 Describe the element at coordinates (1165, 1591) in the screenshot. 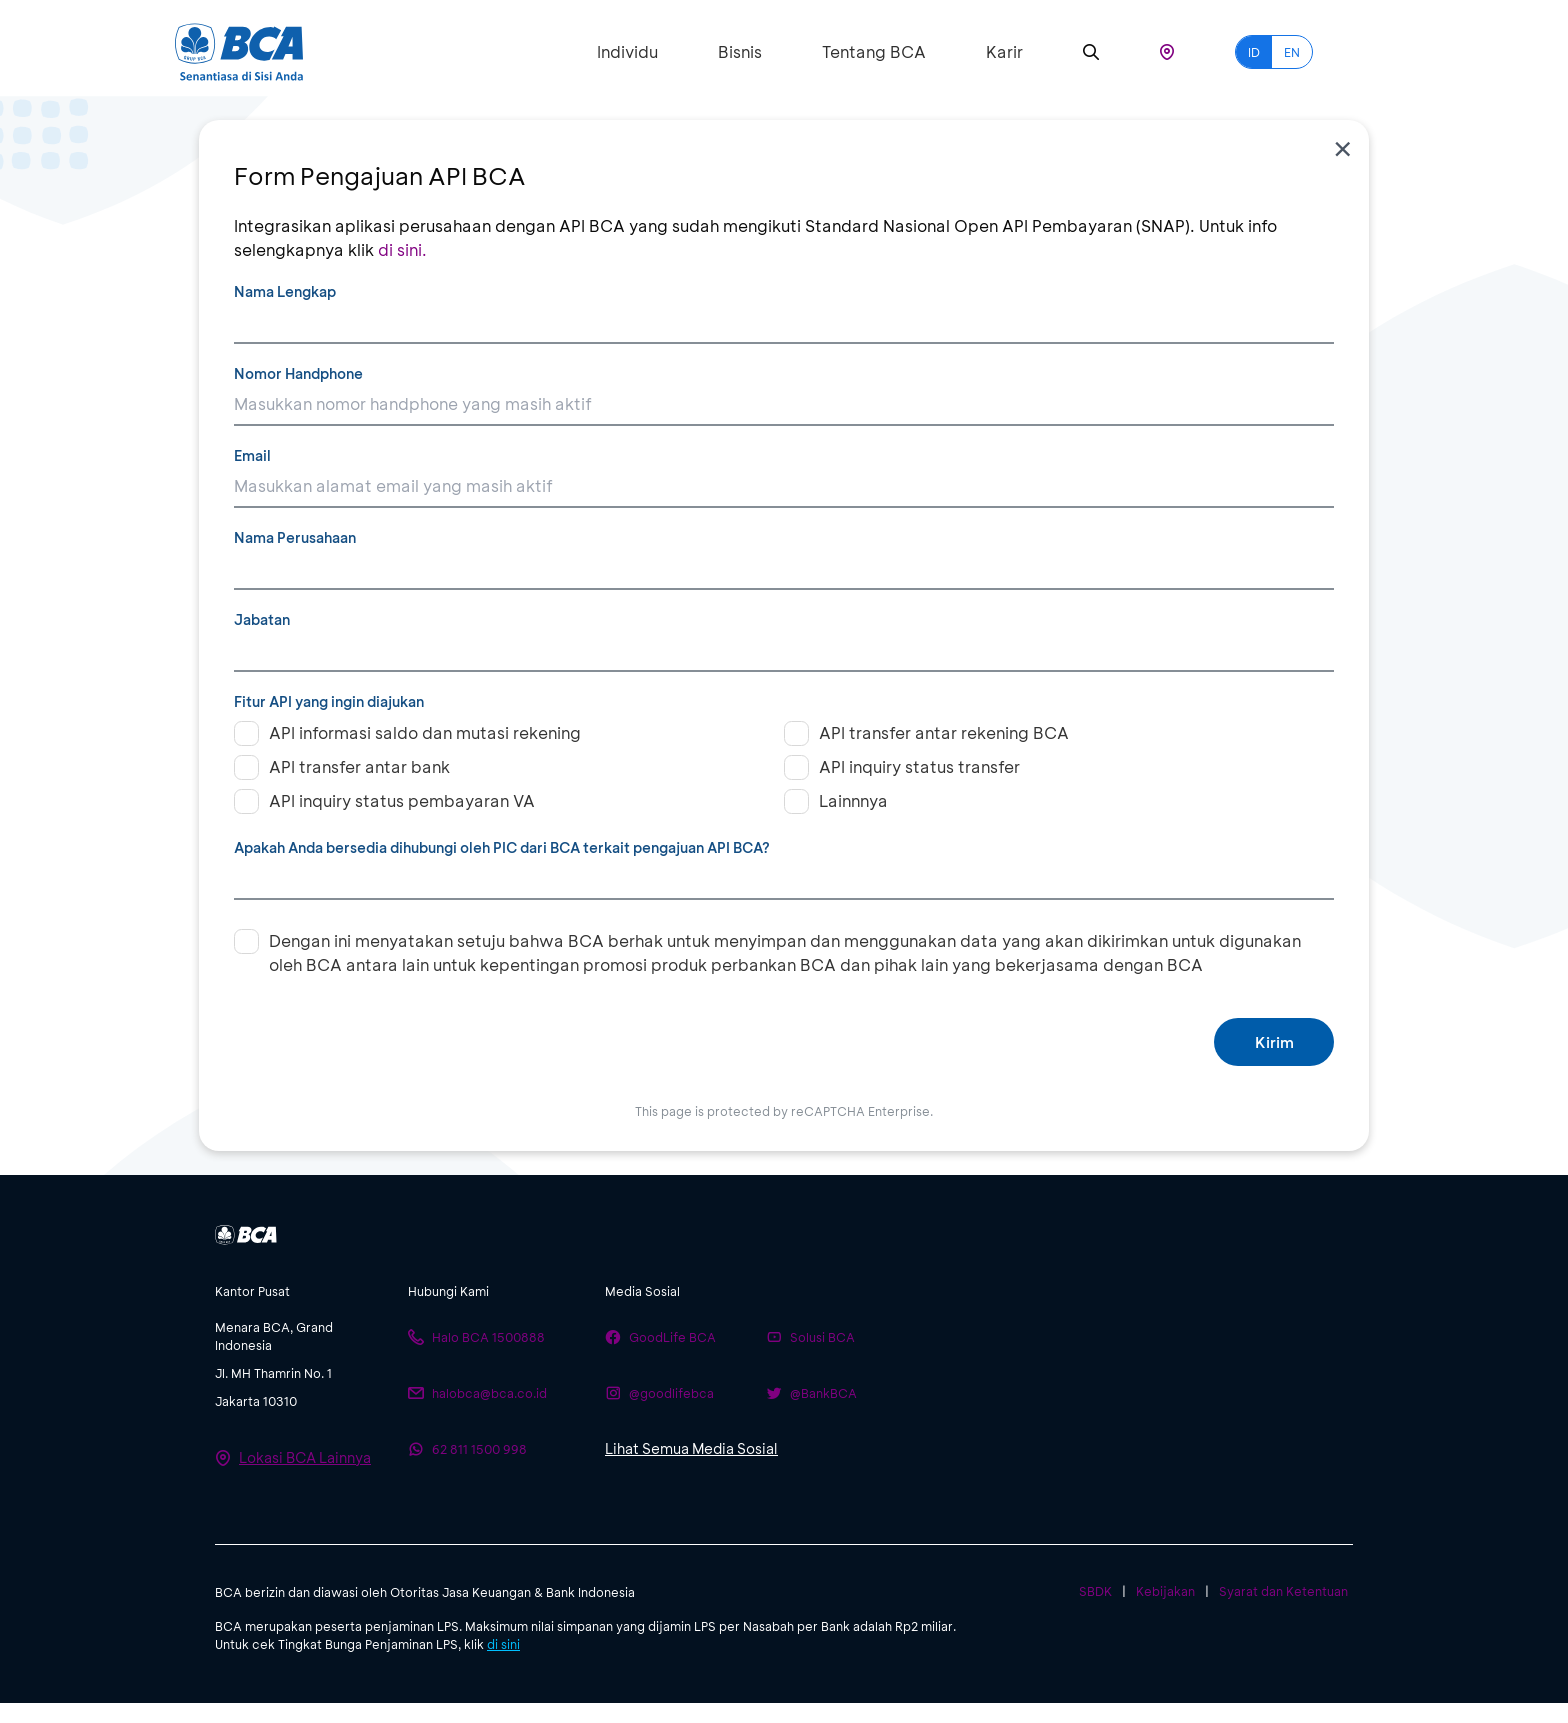

I see `Kebijakan` at that location.